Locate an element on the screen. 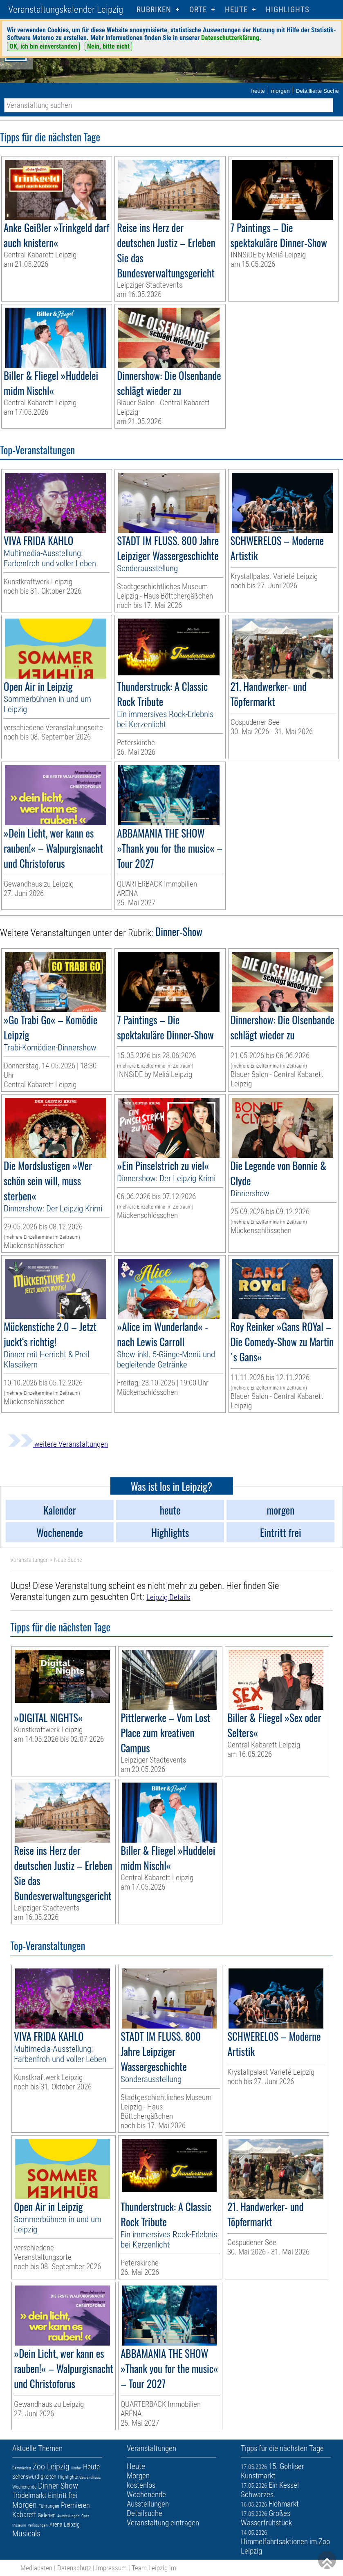 This screenshot has width=343, height=2576. Demnächst is located at coordinates (21, 2468).